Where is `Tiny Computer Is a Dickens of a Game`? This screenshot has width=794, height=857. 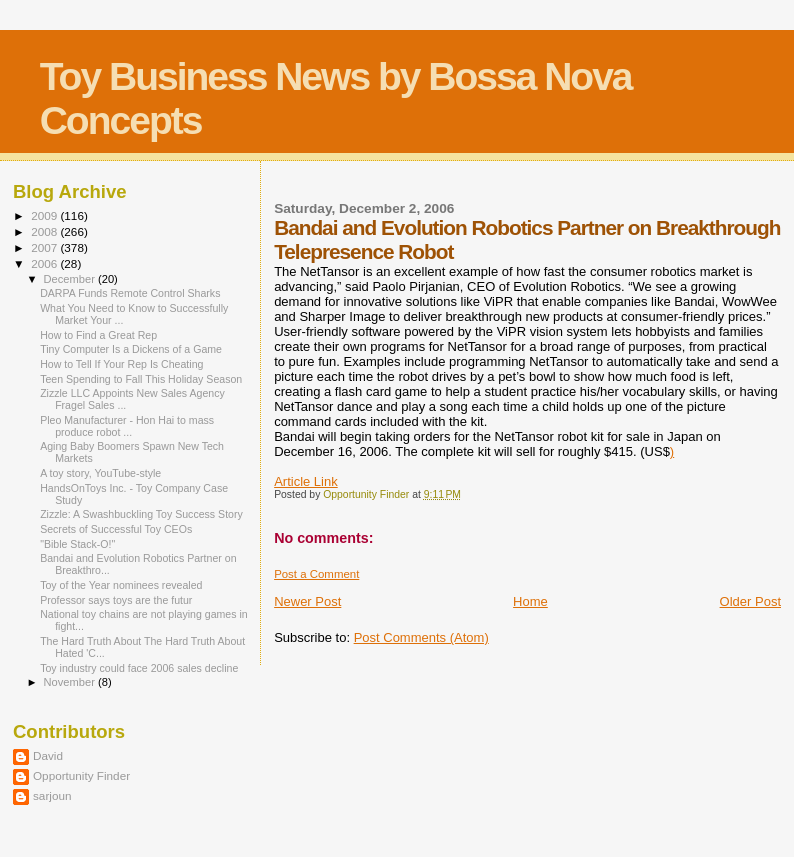 Tiny Computer Is a Dickens of a Game is located at coordinates (131, 349).